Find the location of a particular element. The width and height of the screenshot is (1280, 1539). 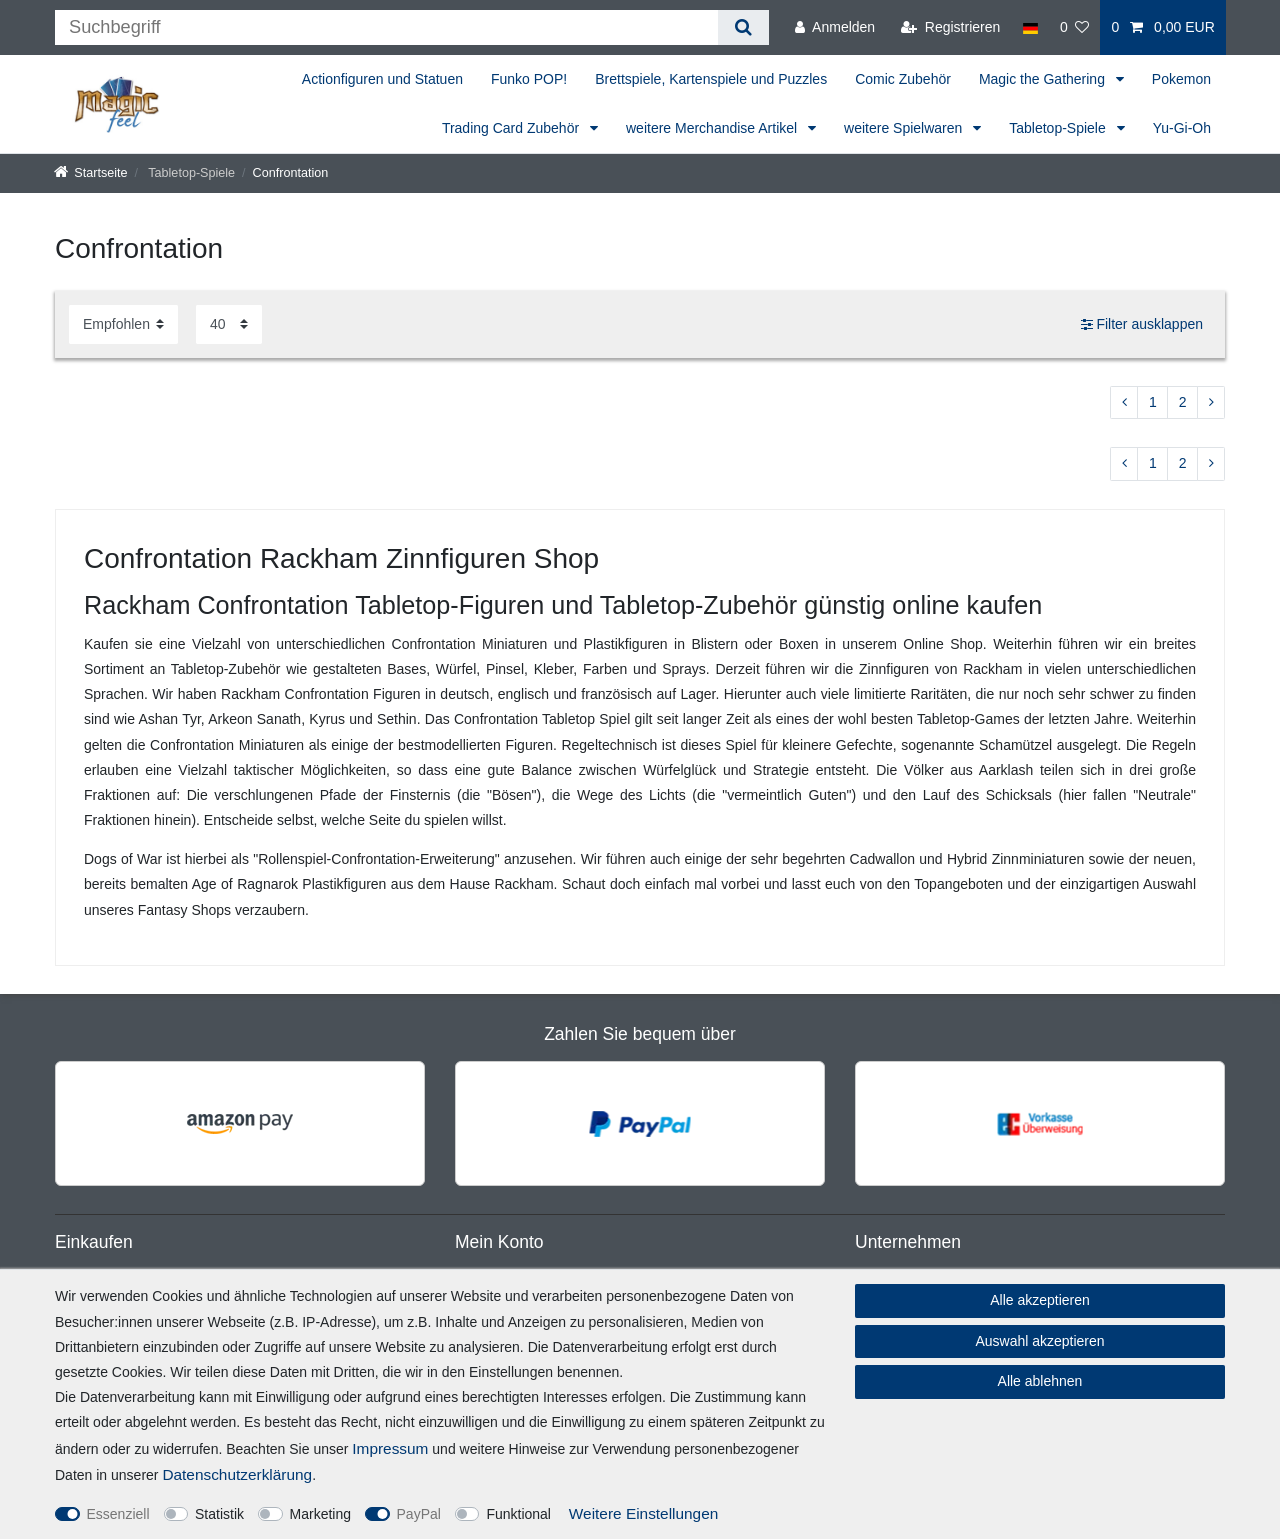

Filter ausklappen [button] is located at coordinates (1142, 325).